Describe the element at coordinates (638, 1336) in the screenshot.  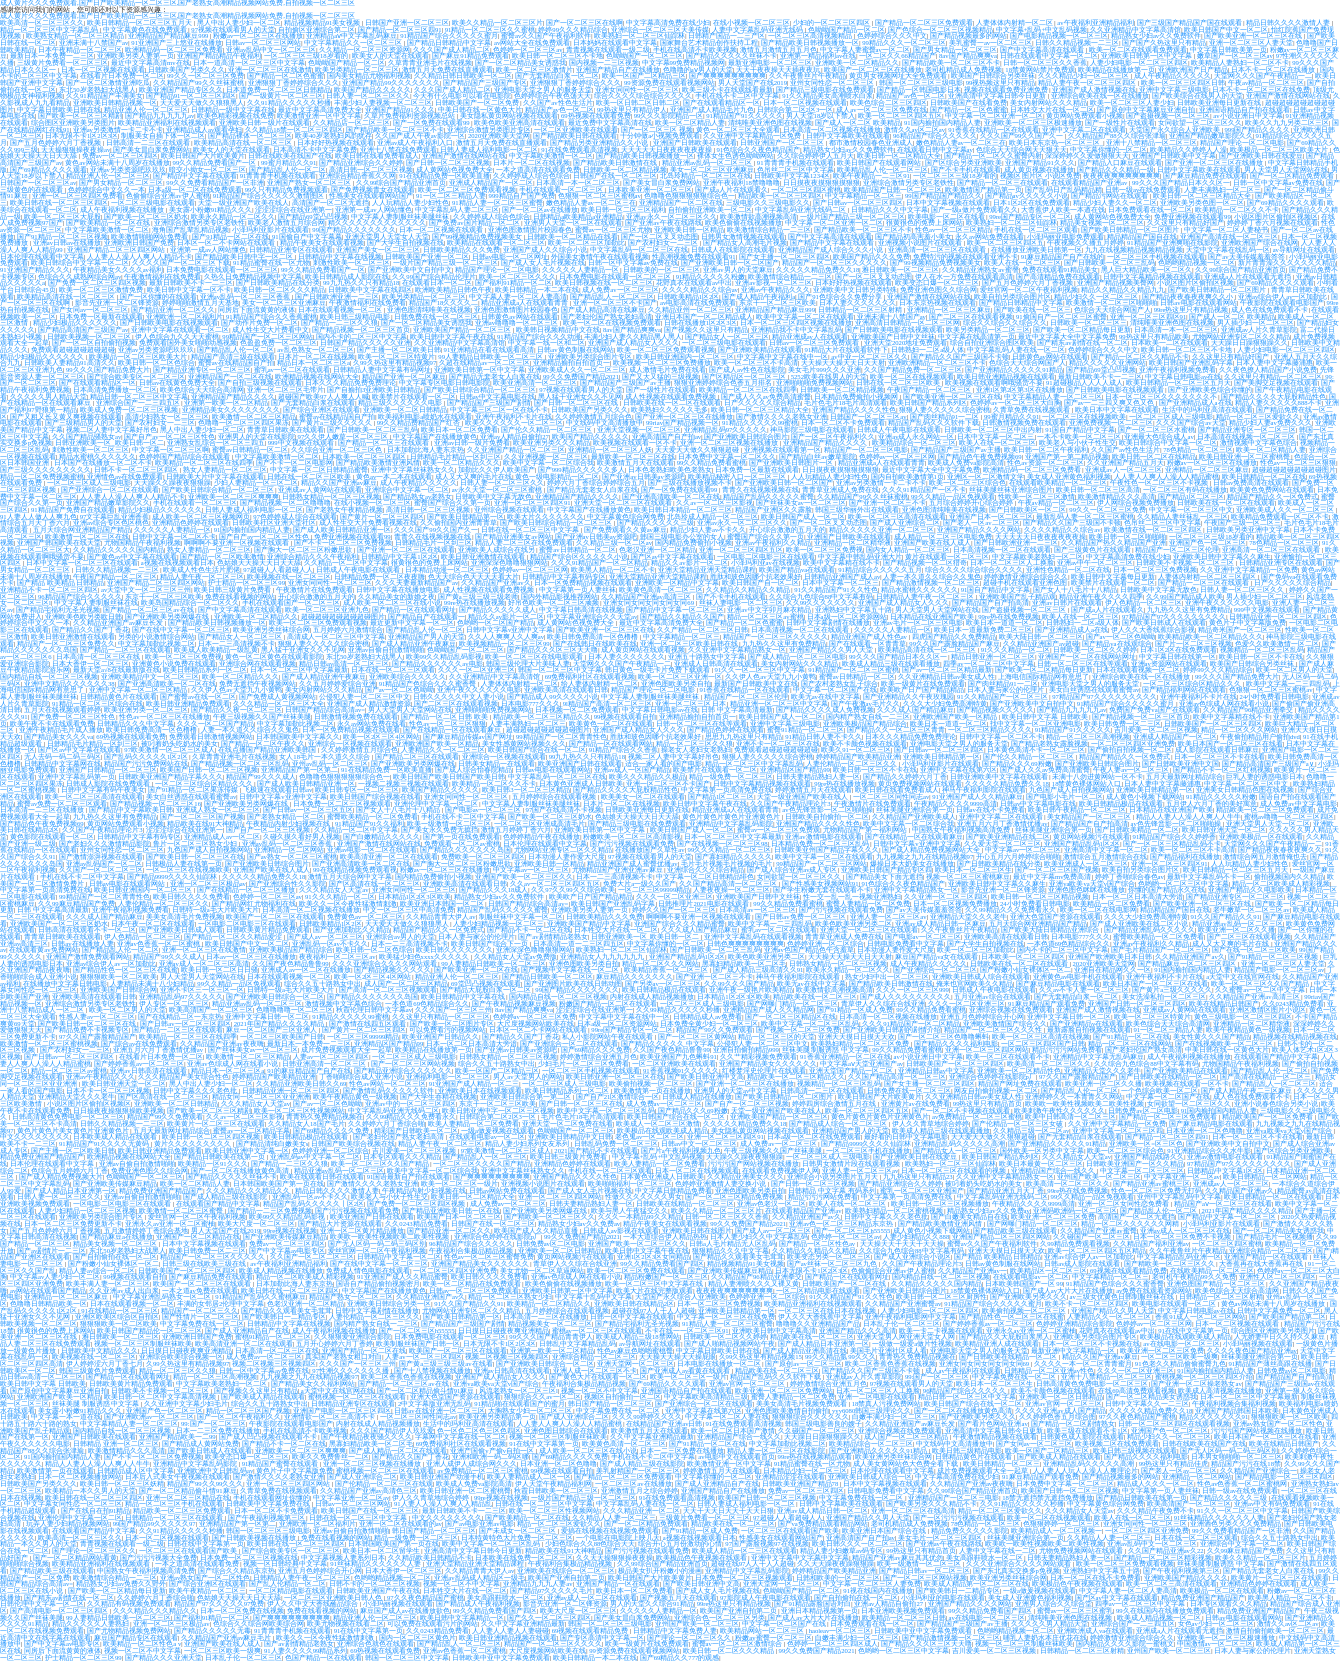
I see `欧美成人精品三级18禁网站` at that location.